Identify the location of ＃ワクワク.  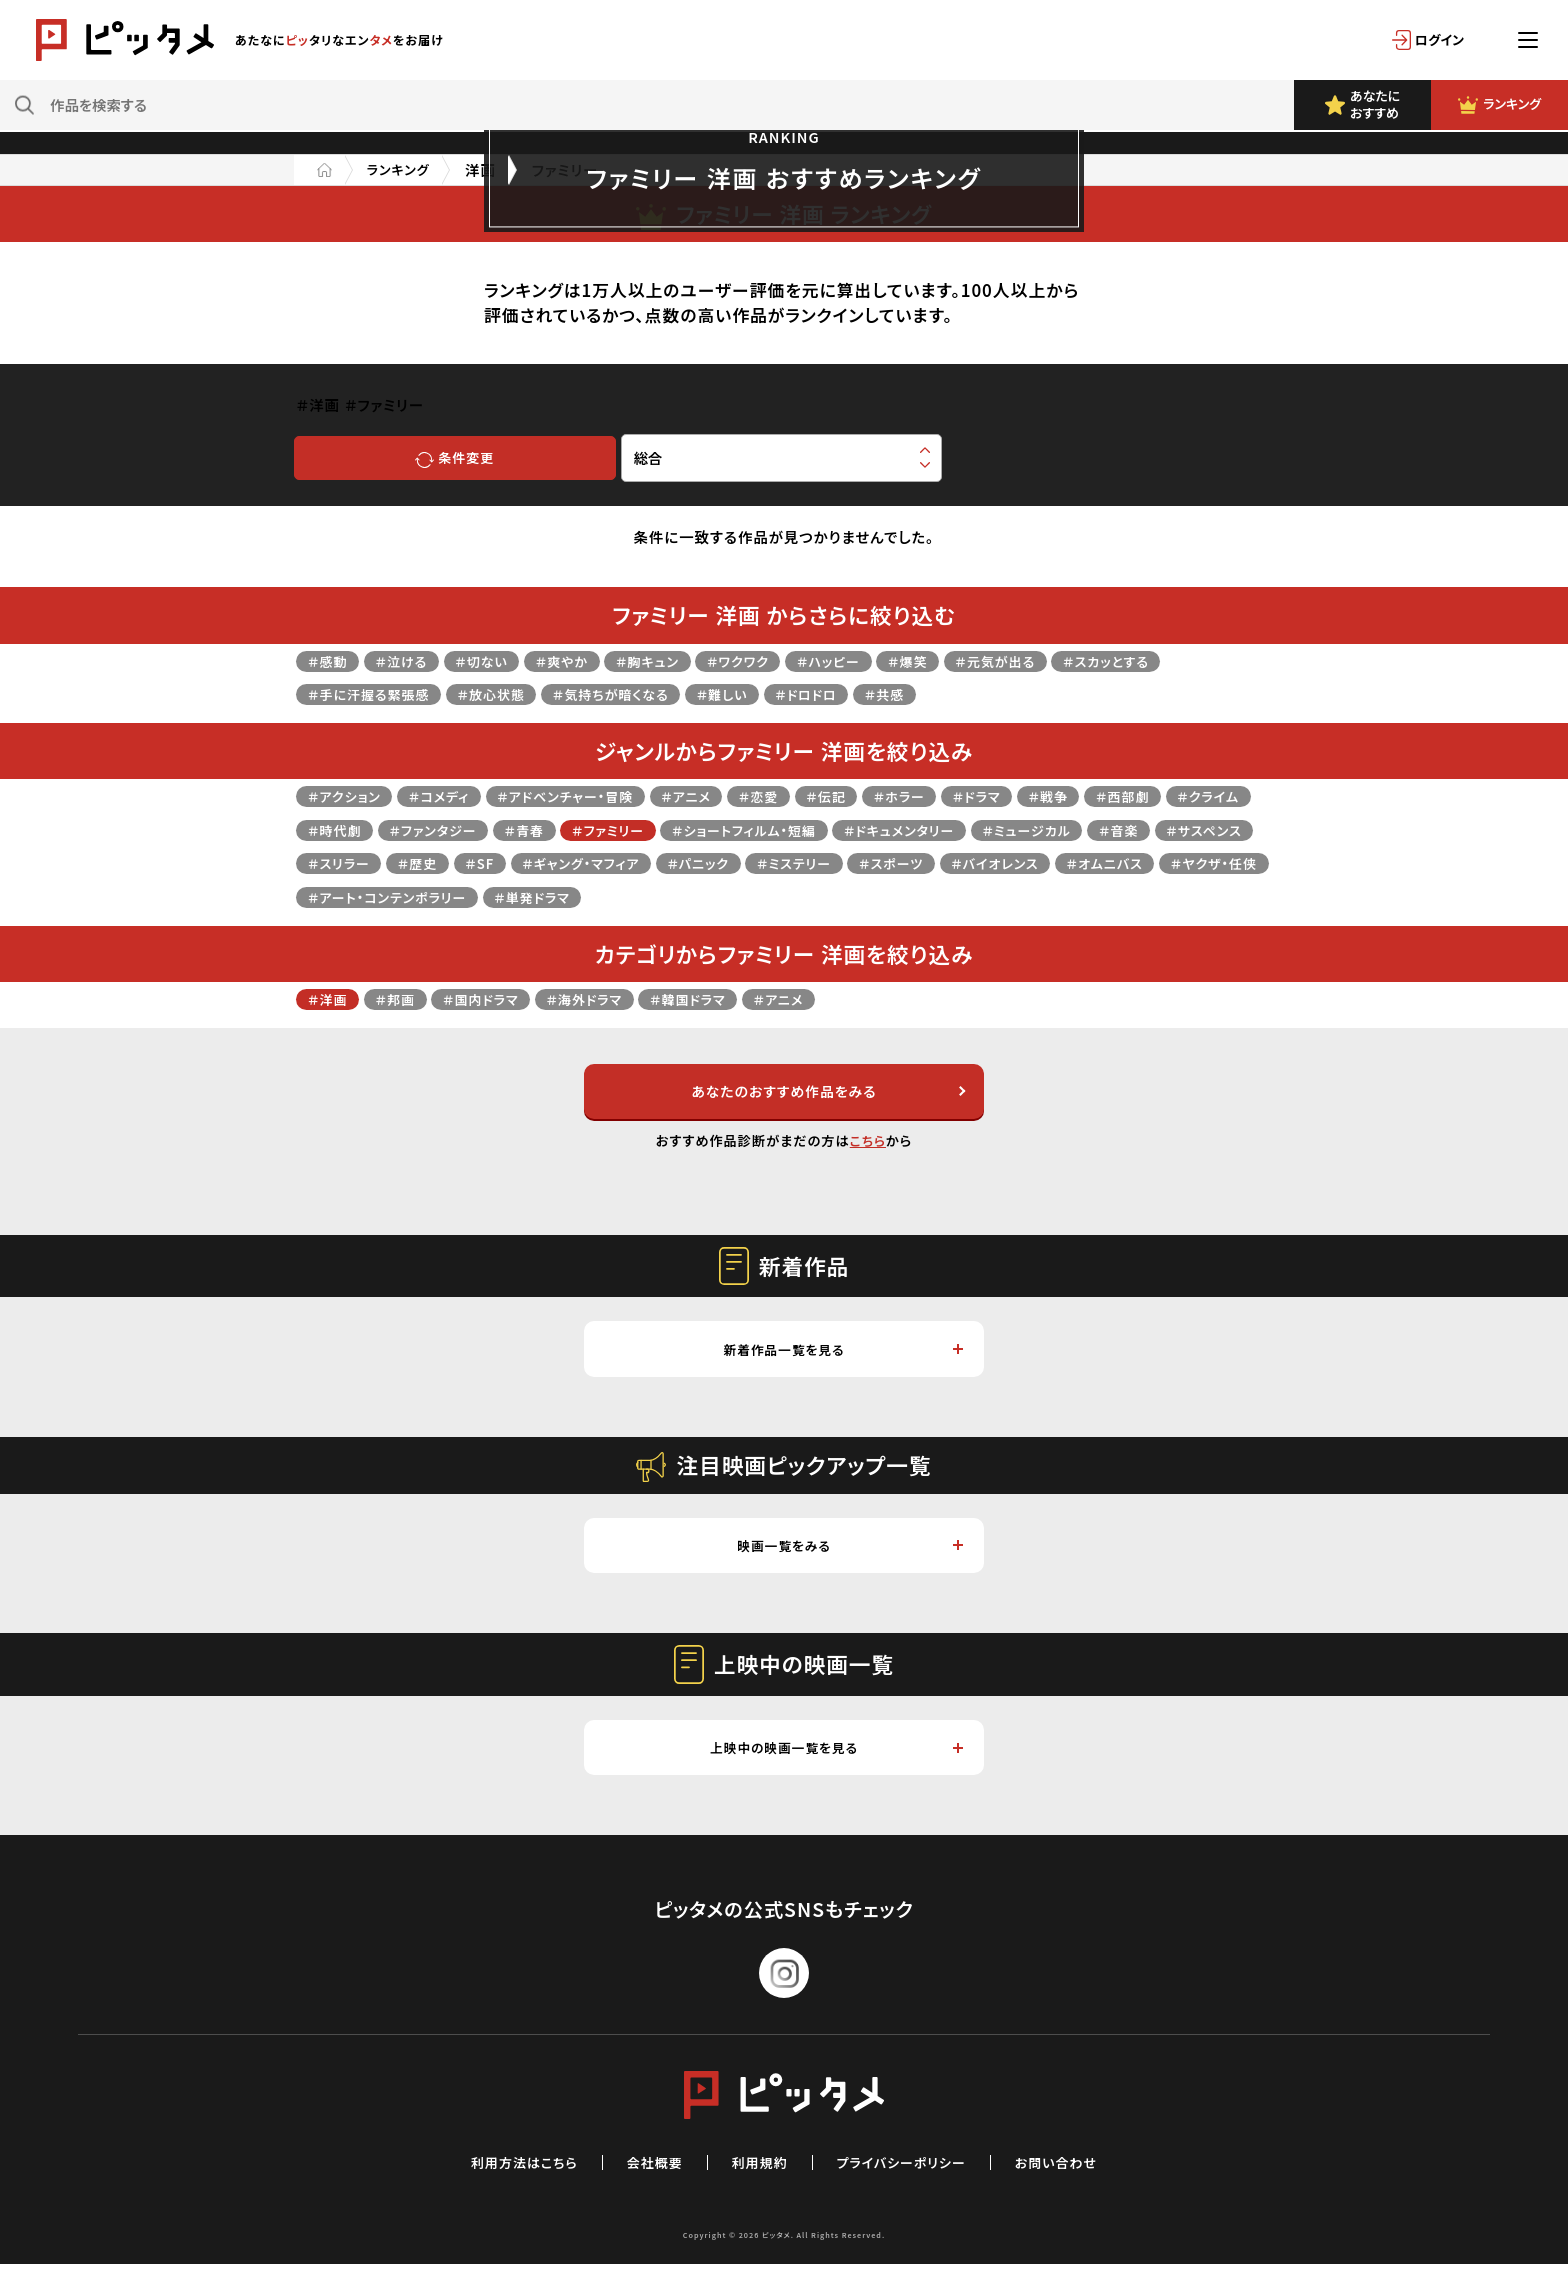
(772, 660).